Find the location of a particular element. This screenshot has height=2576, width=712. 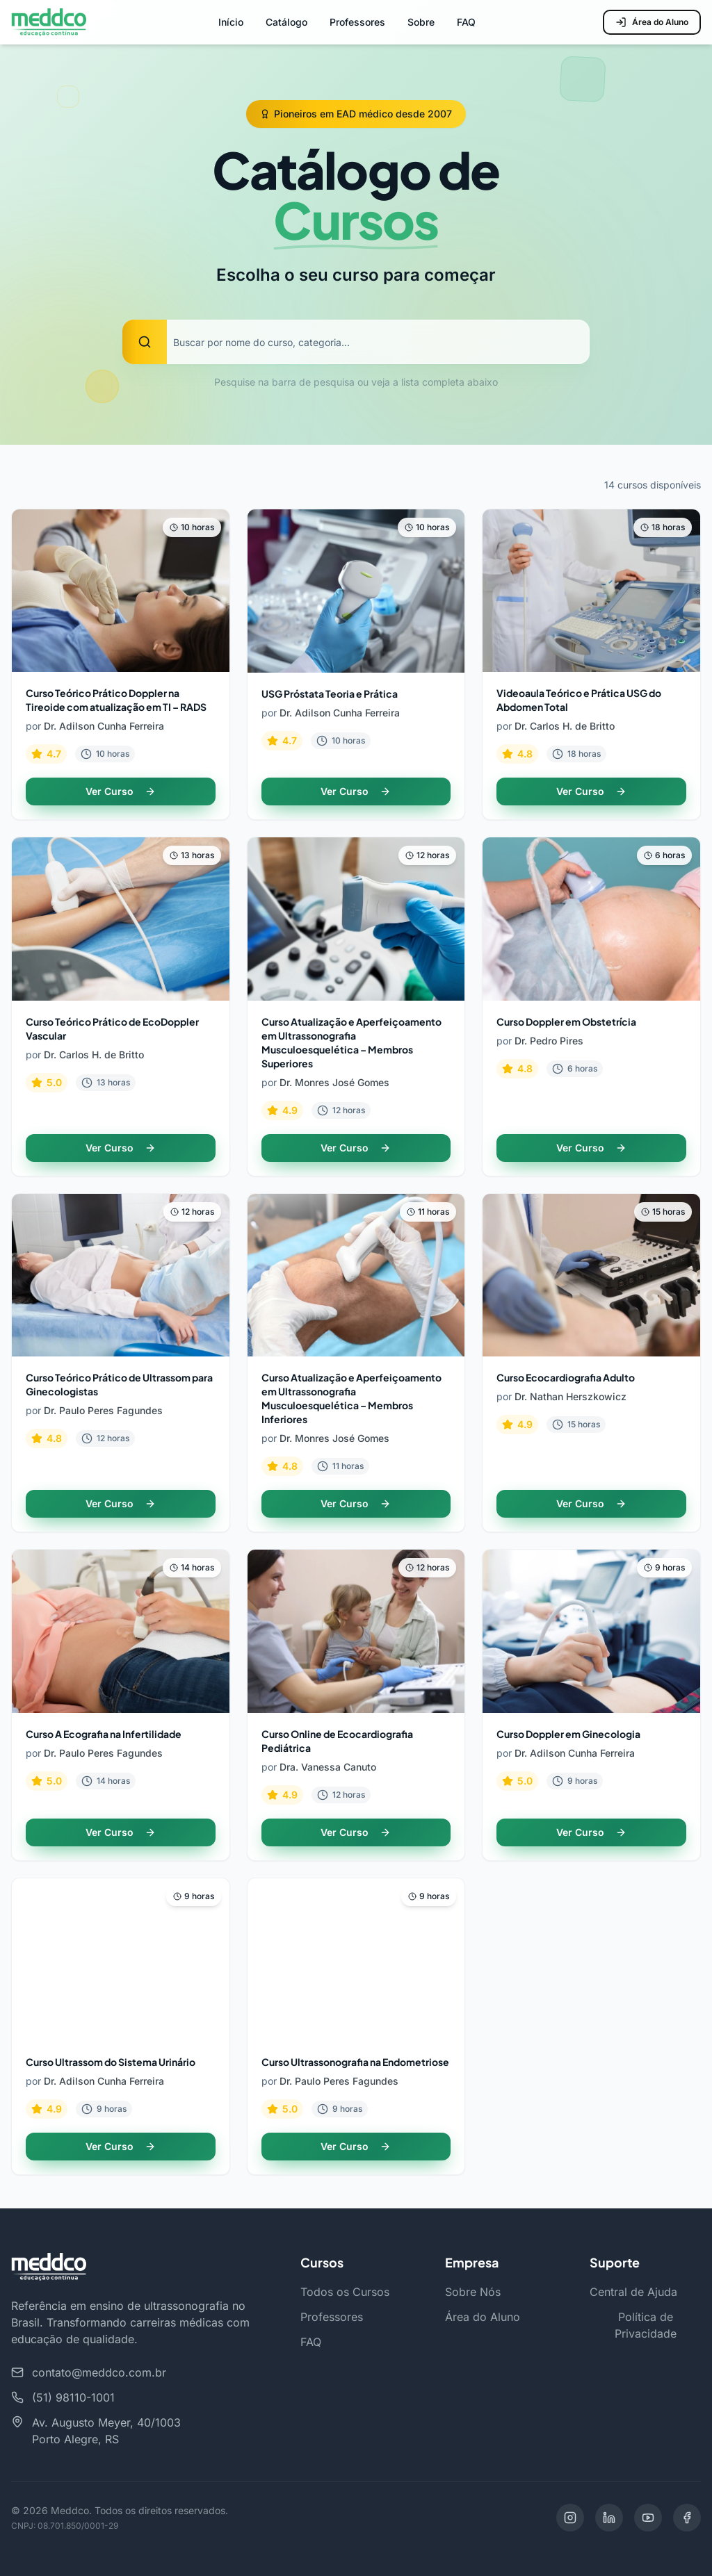

Professores is located at coordinates (357, 22).